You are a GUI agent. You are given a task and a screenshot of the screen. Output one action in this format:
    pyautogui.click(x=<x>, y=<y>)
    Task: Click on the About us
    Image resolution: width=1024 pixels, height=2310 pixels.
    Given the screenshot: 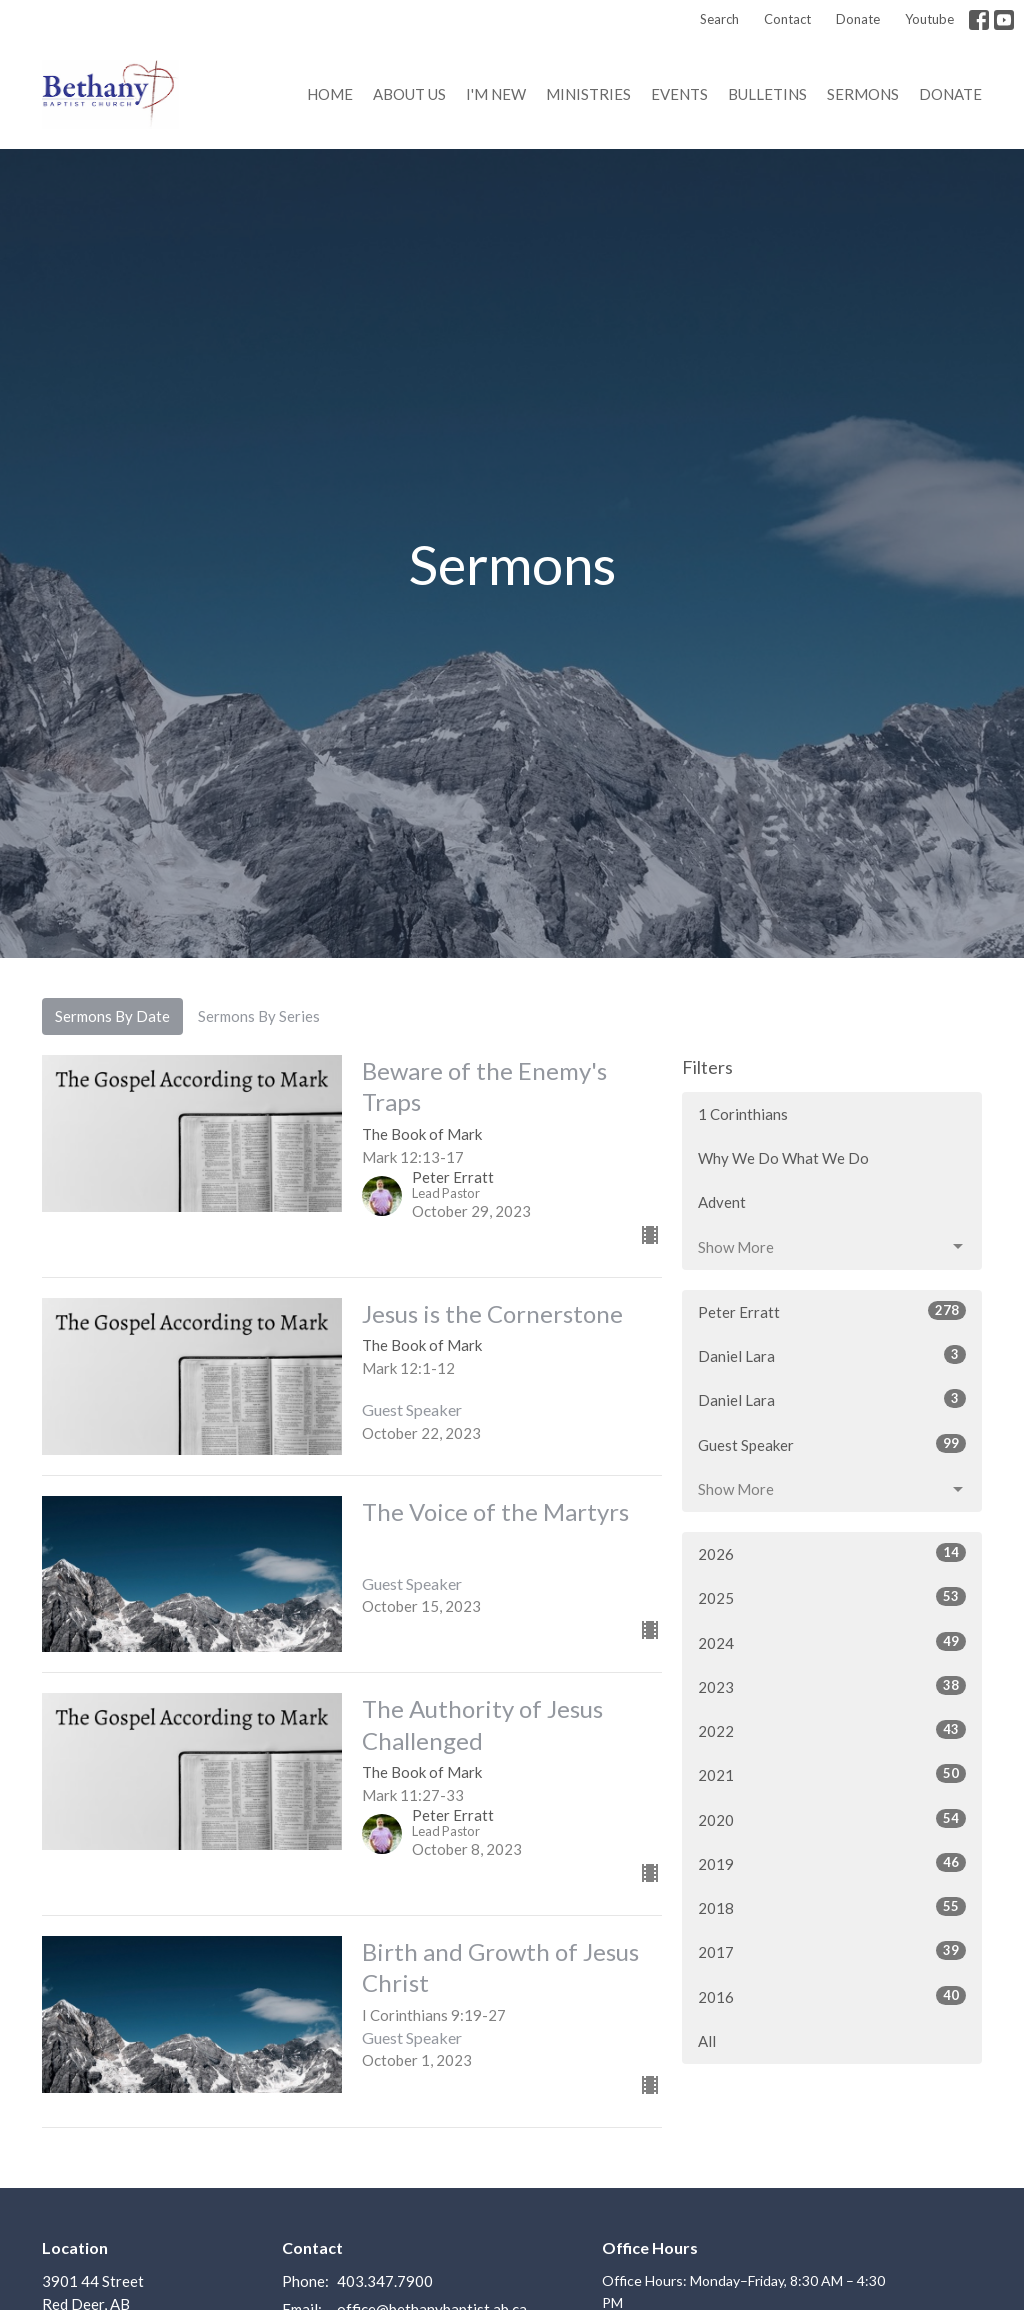 What is the action you would take?
    pyautogui.click(x=409, y=94)
    